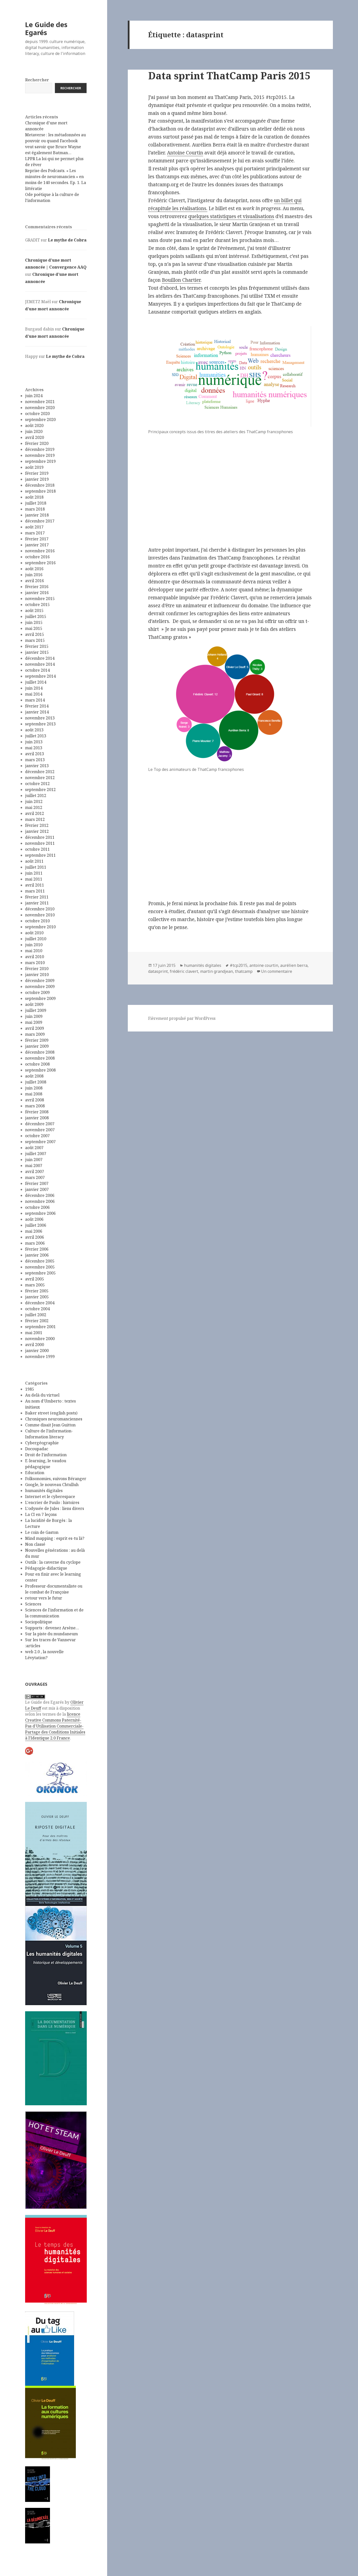 Image resolution: width=358 pixels, height=2576 pixels. I want to click on novembre 2013, so click(40, 718).